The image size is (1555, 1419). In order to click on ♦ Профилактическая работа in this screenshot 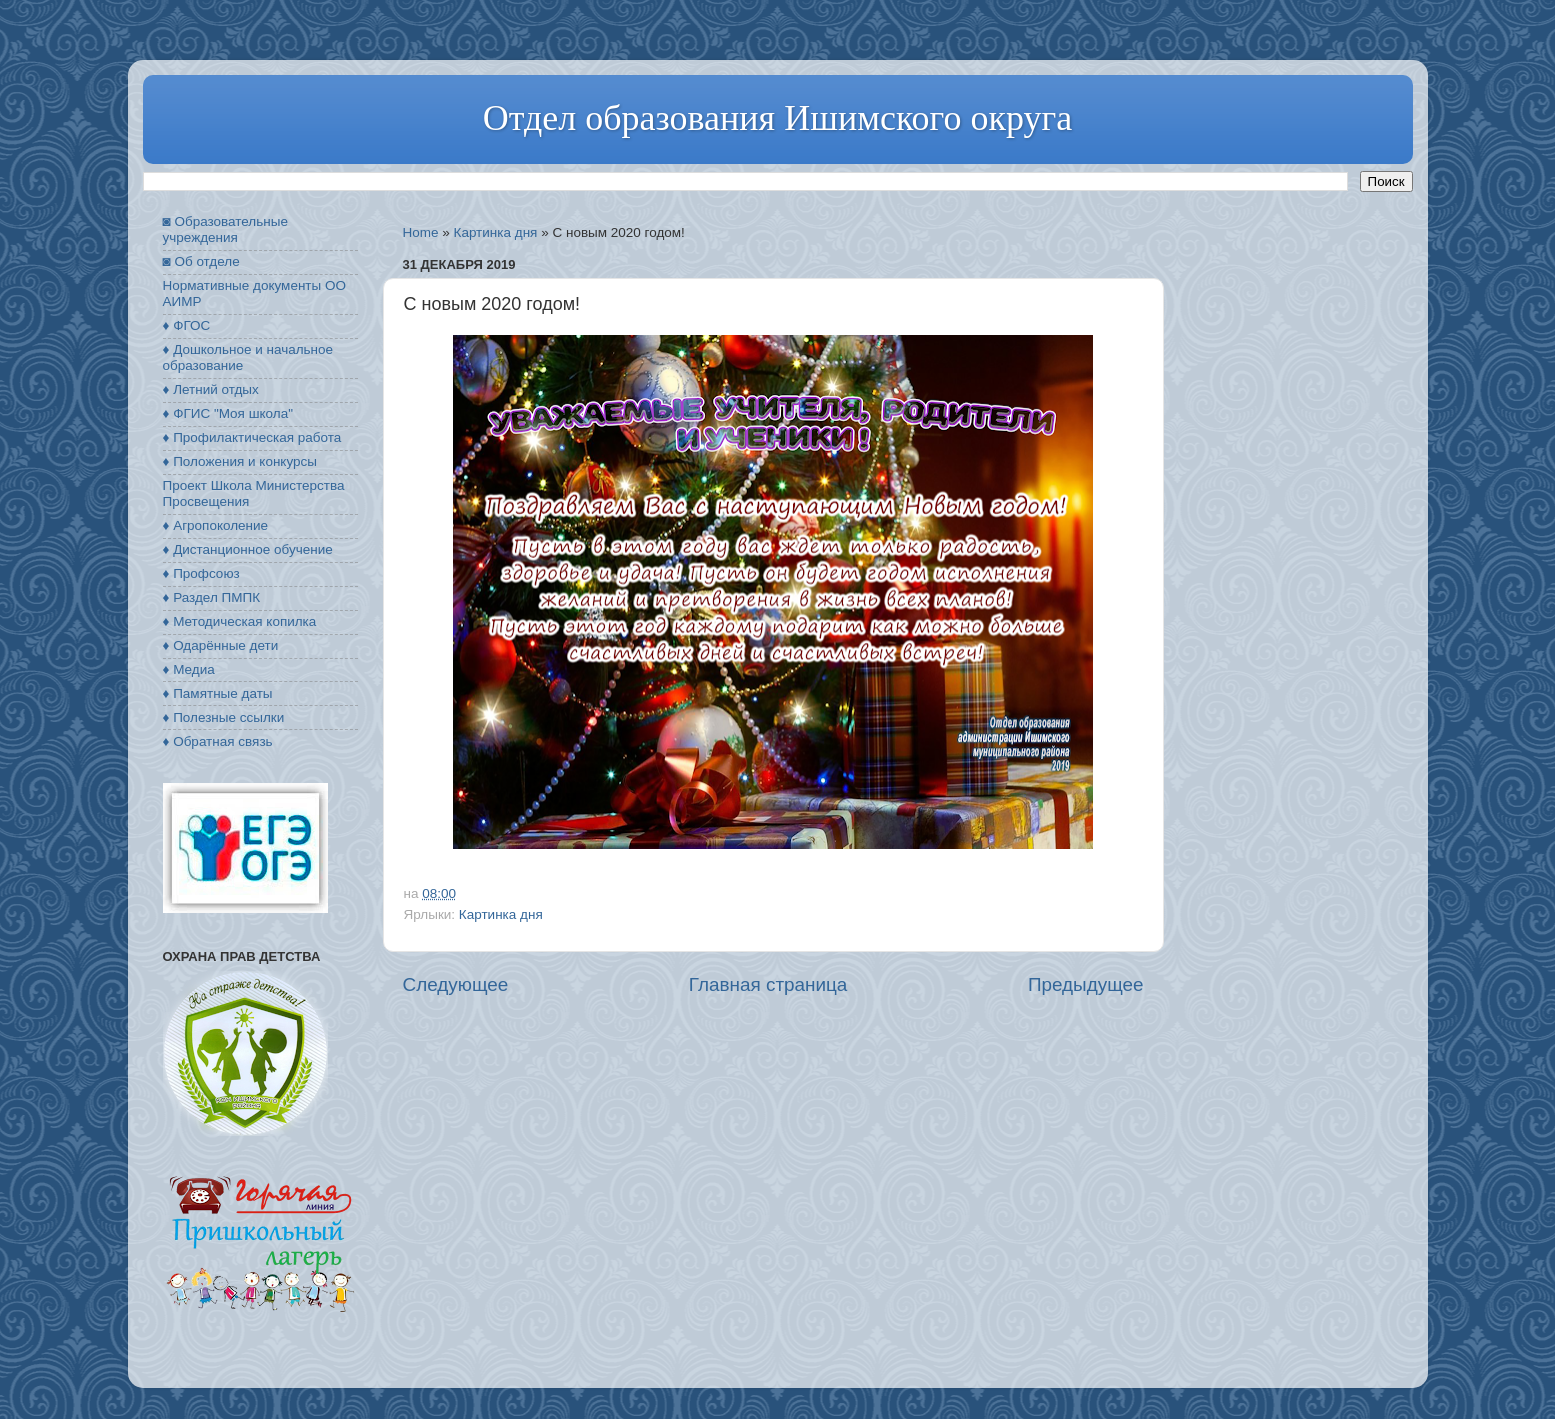, I will do `click(252, 437)`.